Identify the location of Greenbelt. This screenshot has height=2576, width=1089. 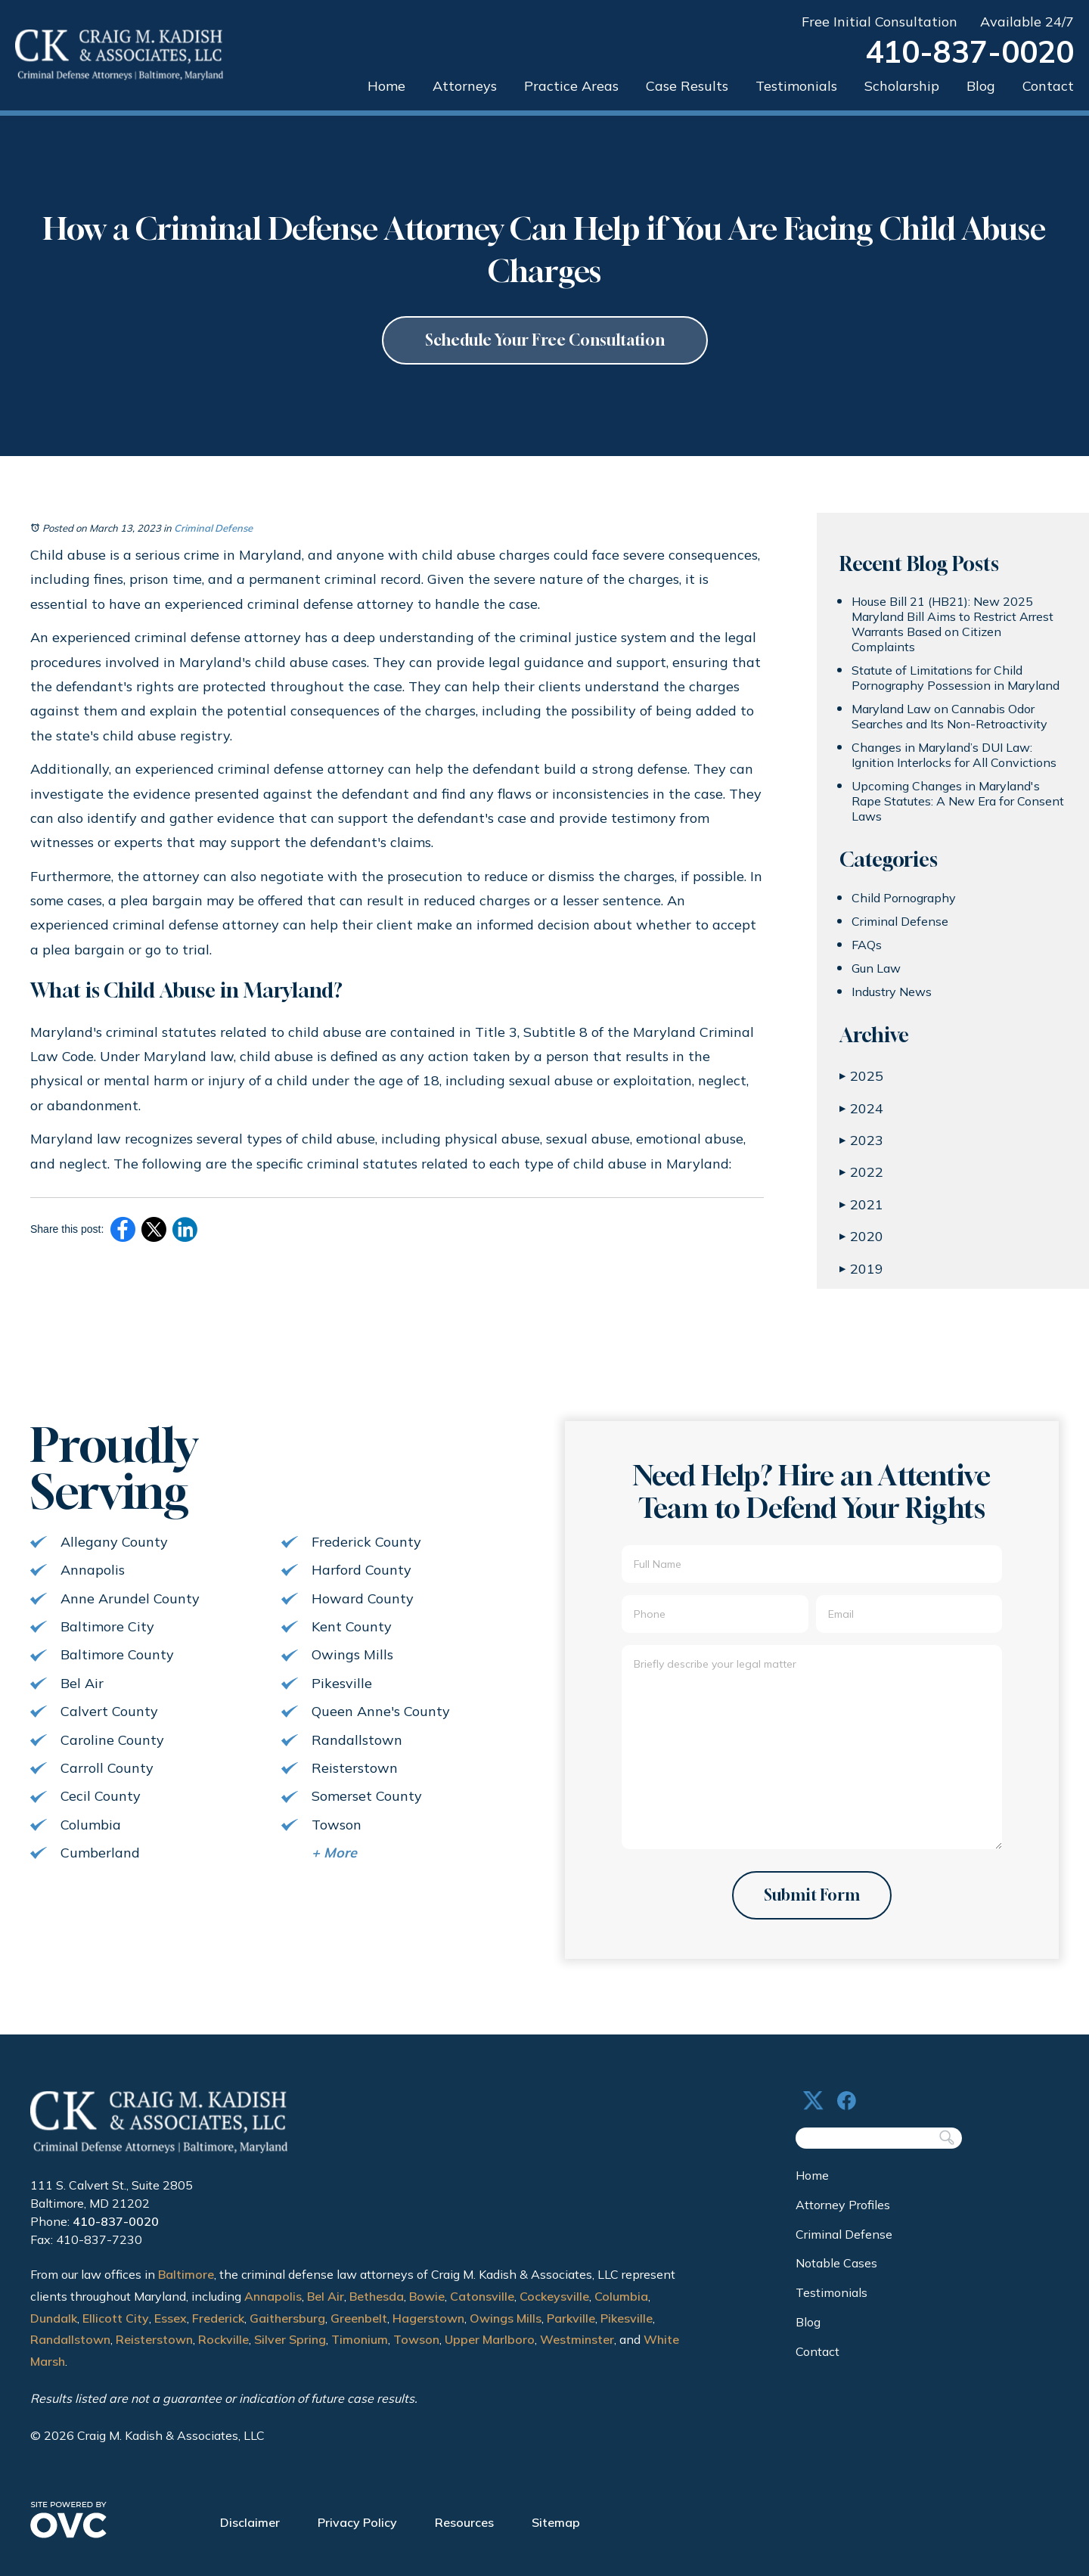
(358, 2318).